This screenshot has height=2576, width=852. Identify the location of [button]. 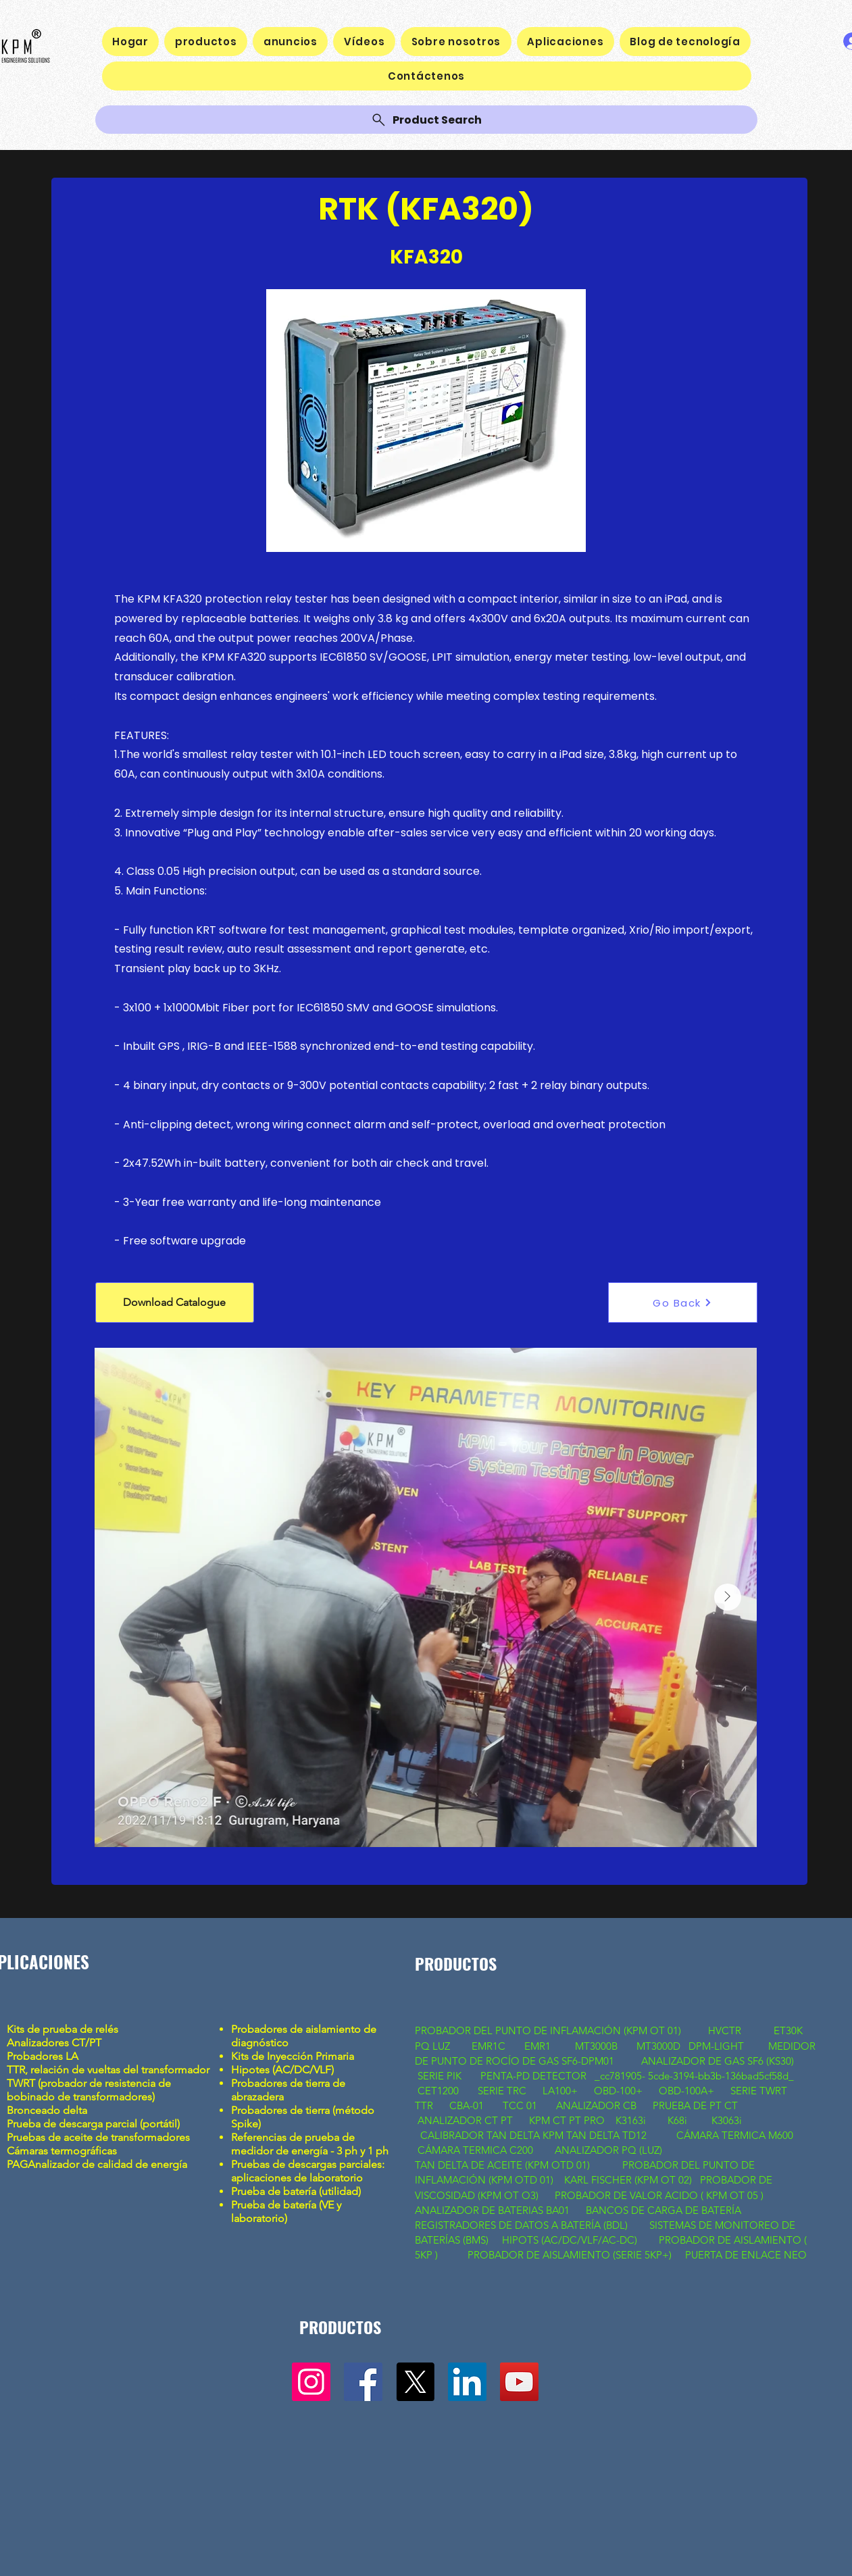
(174, 1302).